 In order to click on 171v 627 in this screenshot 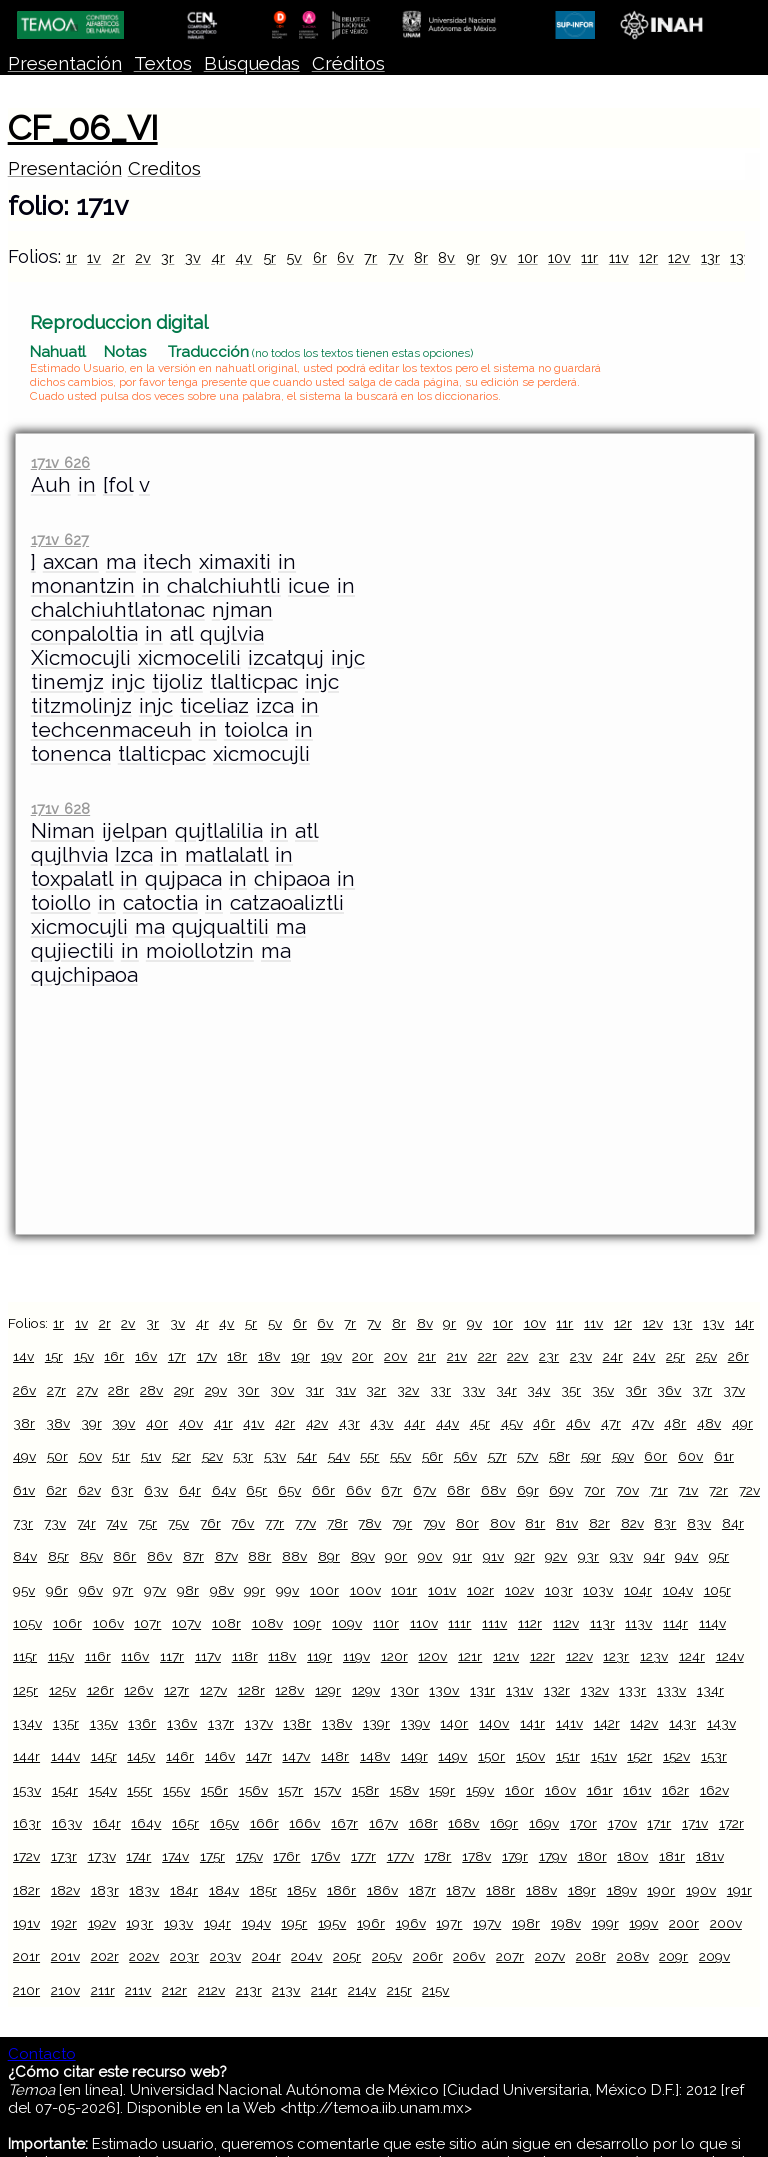, I will do `click(60, 539)`.